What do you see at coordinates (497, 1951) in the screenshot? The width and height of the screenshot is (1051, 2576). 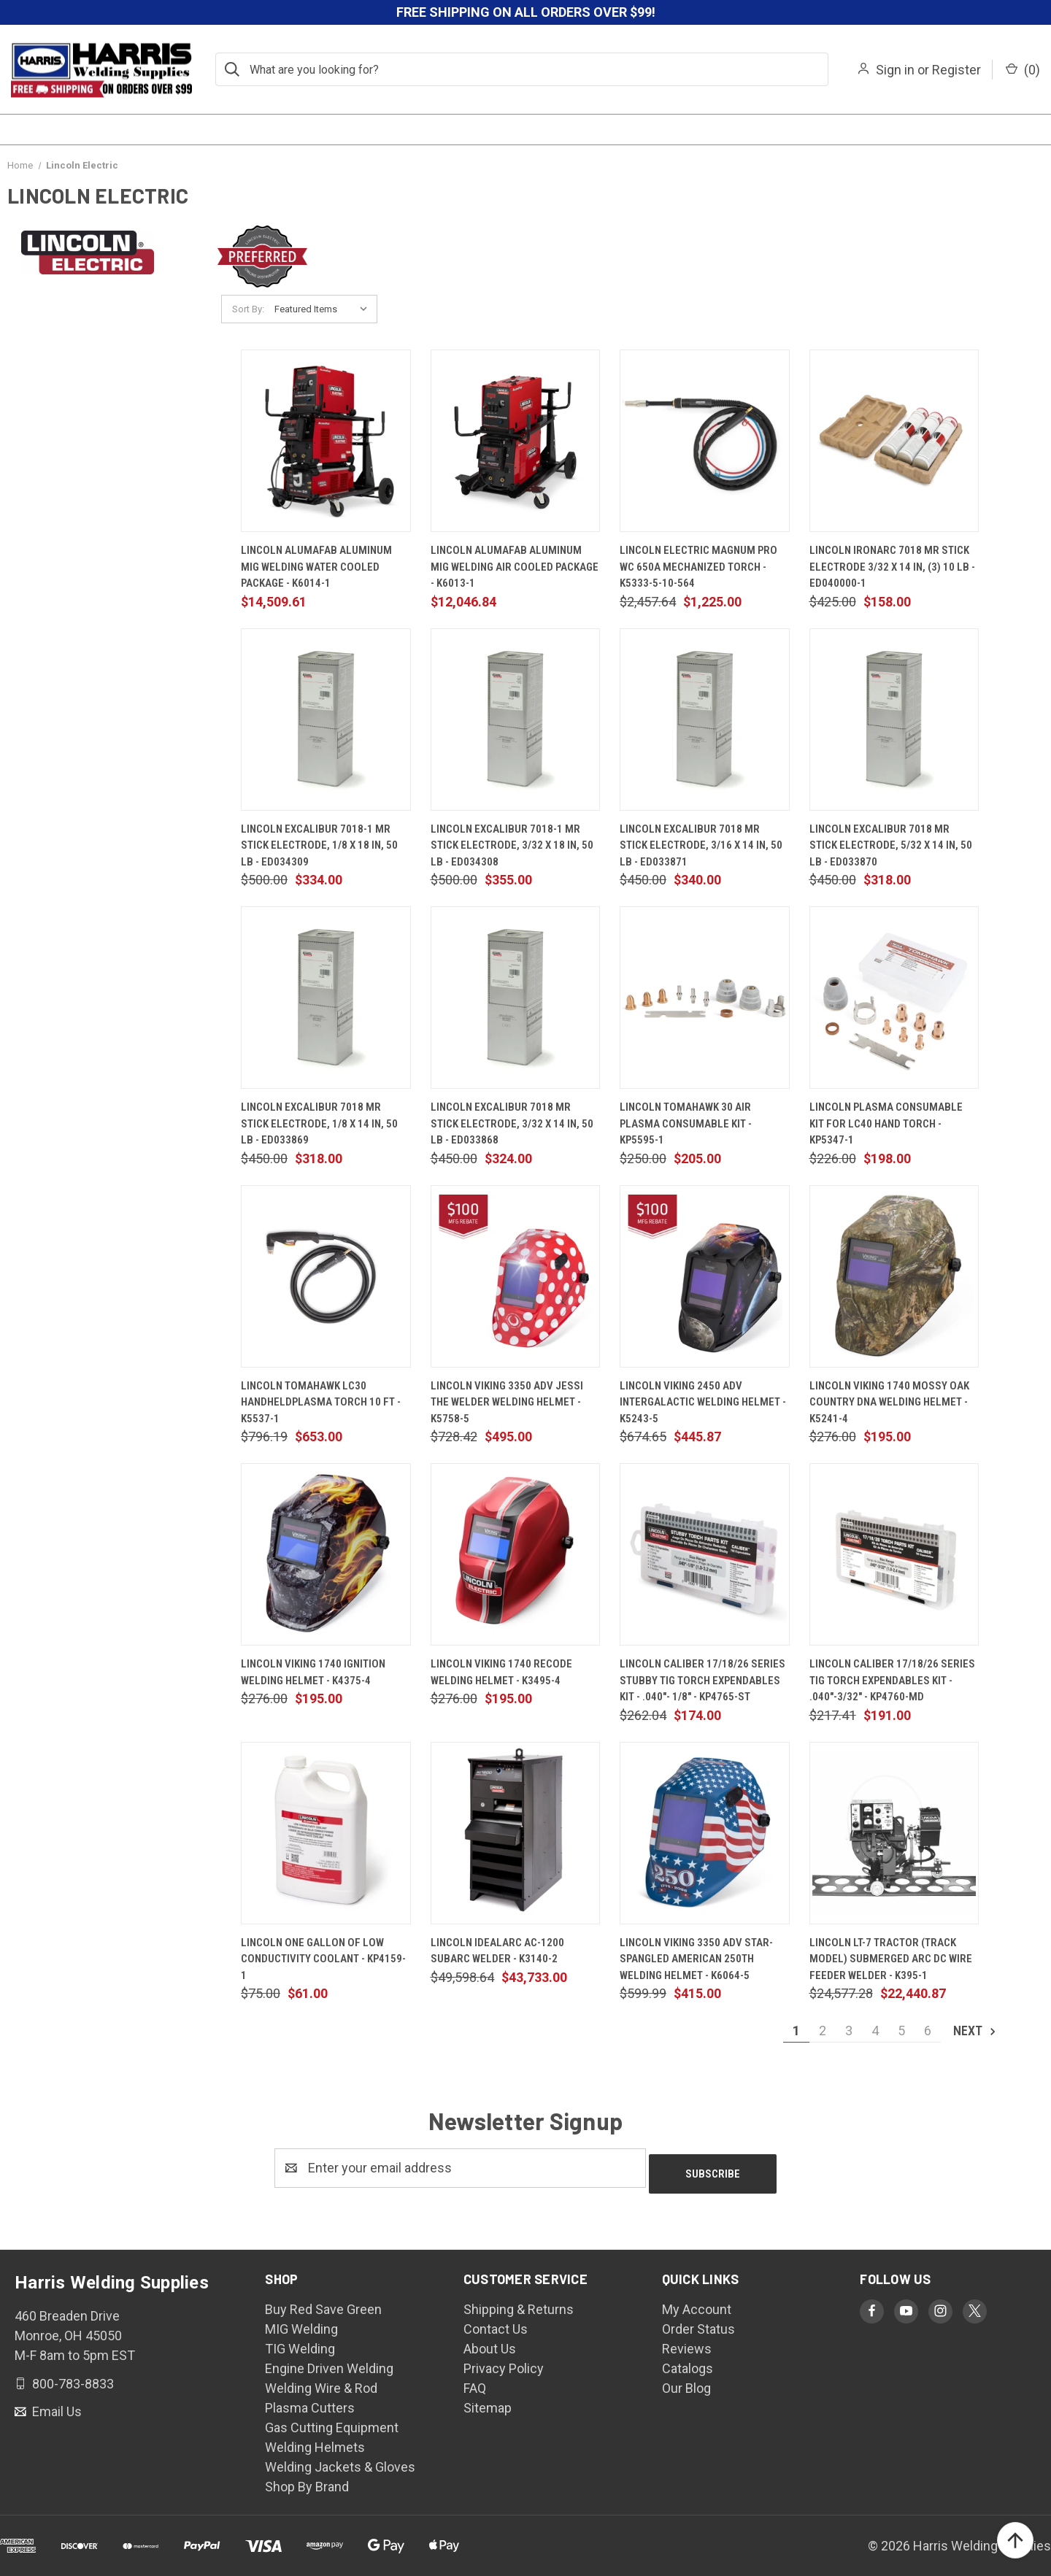 I see `Lincoln Idealarc AC-1200 Subarc Welder - K3140-2 [Lincoln Idealarc AC-1200 Subarc Welder - K3140-2, $43,733.00]` at bounding box center [497, 1951].